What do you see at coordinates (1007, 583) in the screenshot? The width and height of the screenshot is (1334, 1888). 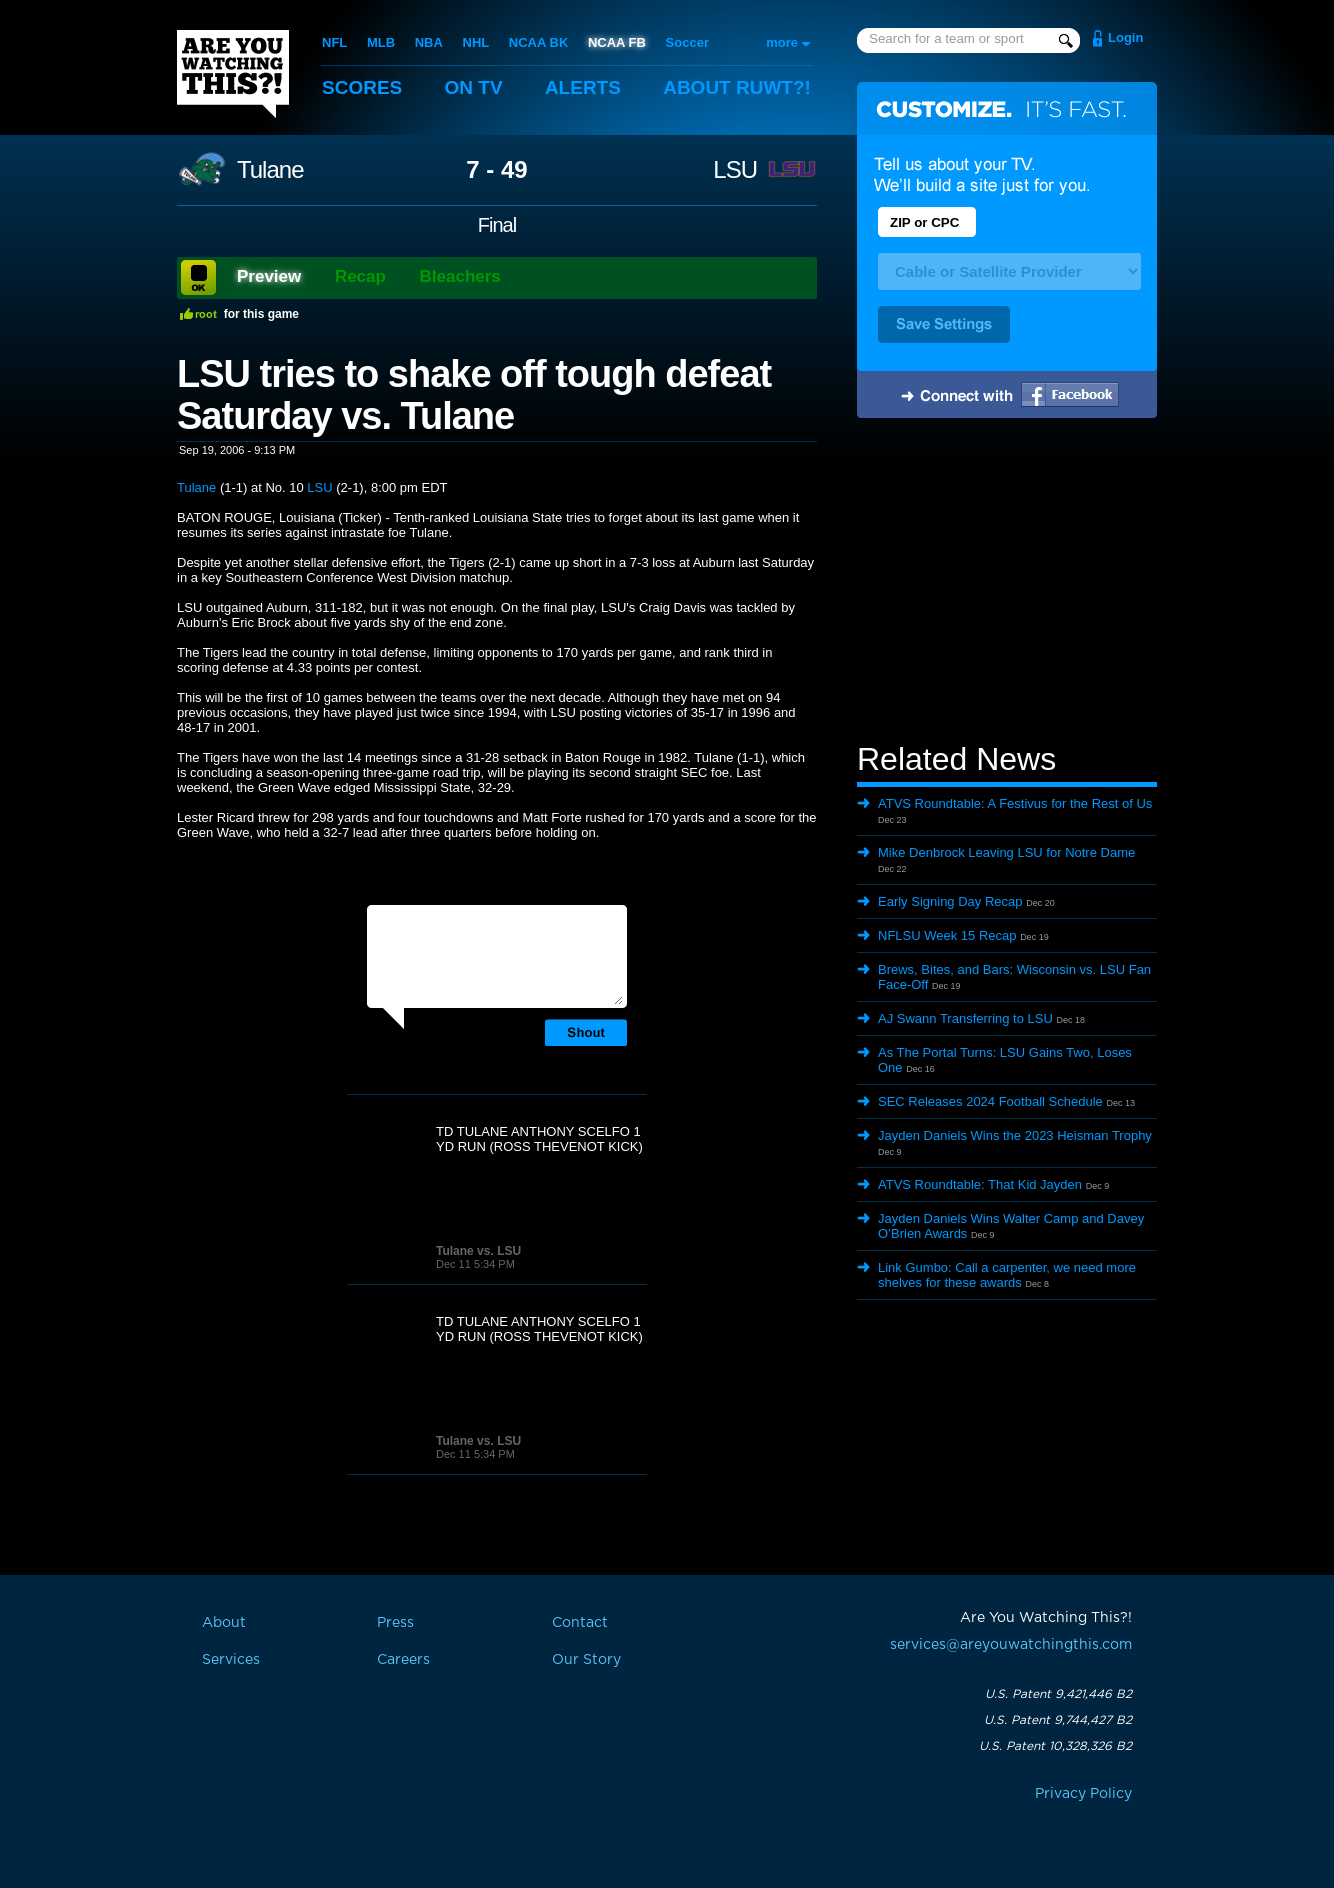 I see `[Advertisement]` at bounding box center [1007, 583].